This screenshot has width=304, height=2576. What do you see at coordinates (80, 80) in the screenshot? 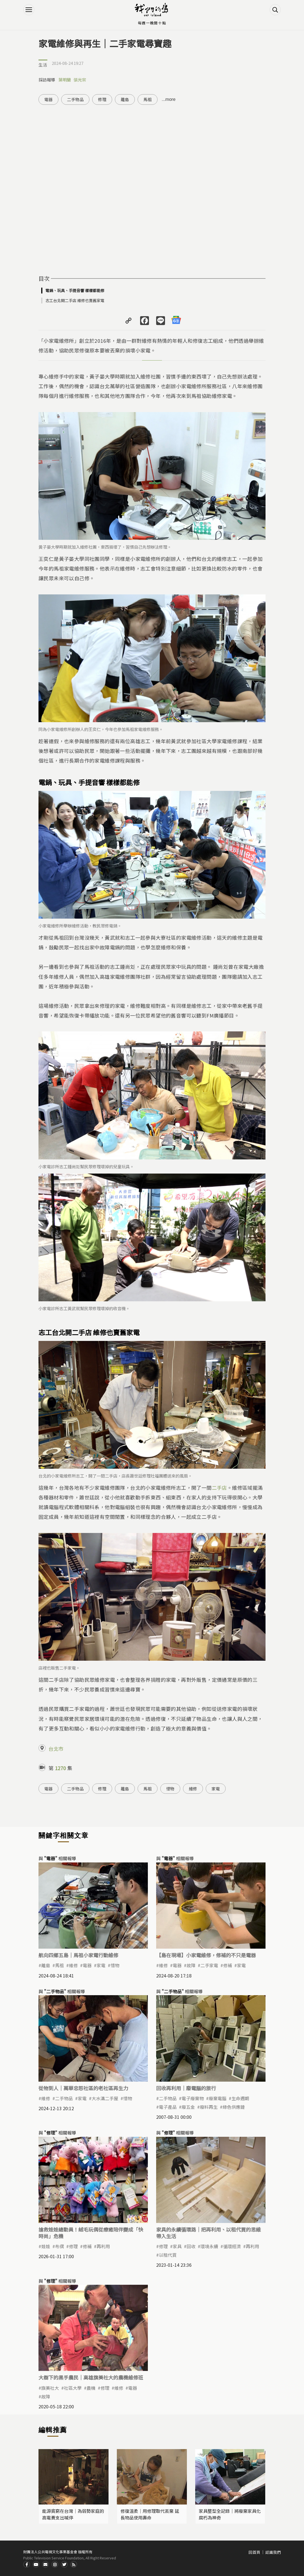
I see `張光宗` at bounding box center [80, 80].